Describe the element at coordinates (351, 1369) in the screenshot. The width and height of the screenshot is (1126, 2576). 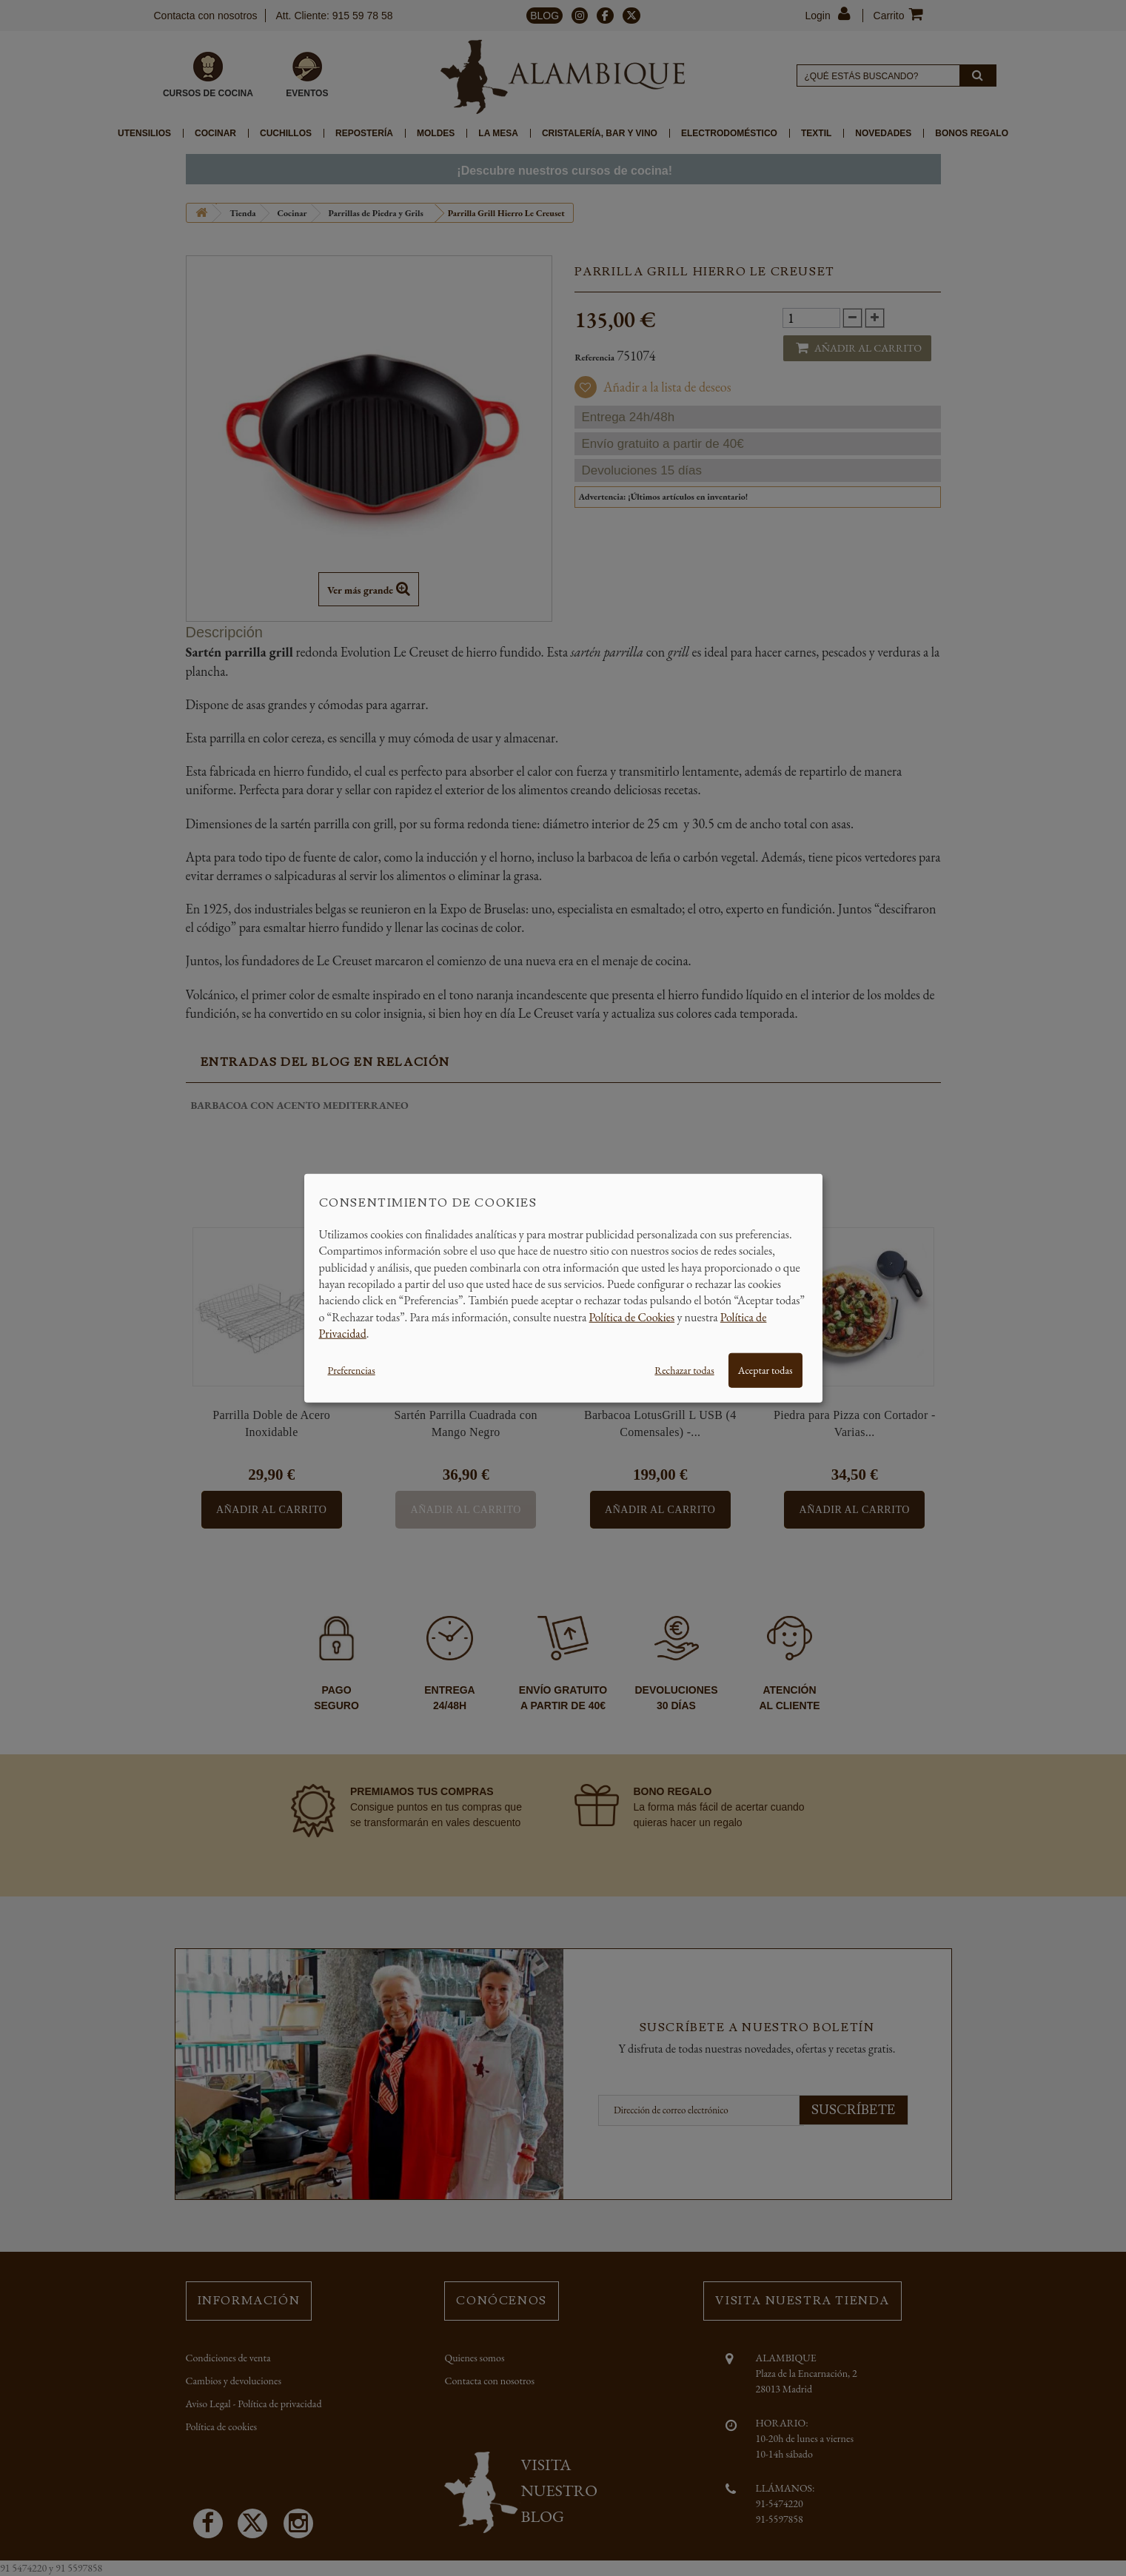
I see `Preferencias` at that location.